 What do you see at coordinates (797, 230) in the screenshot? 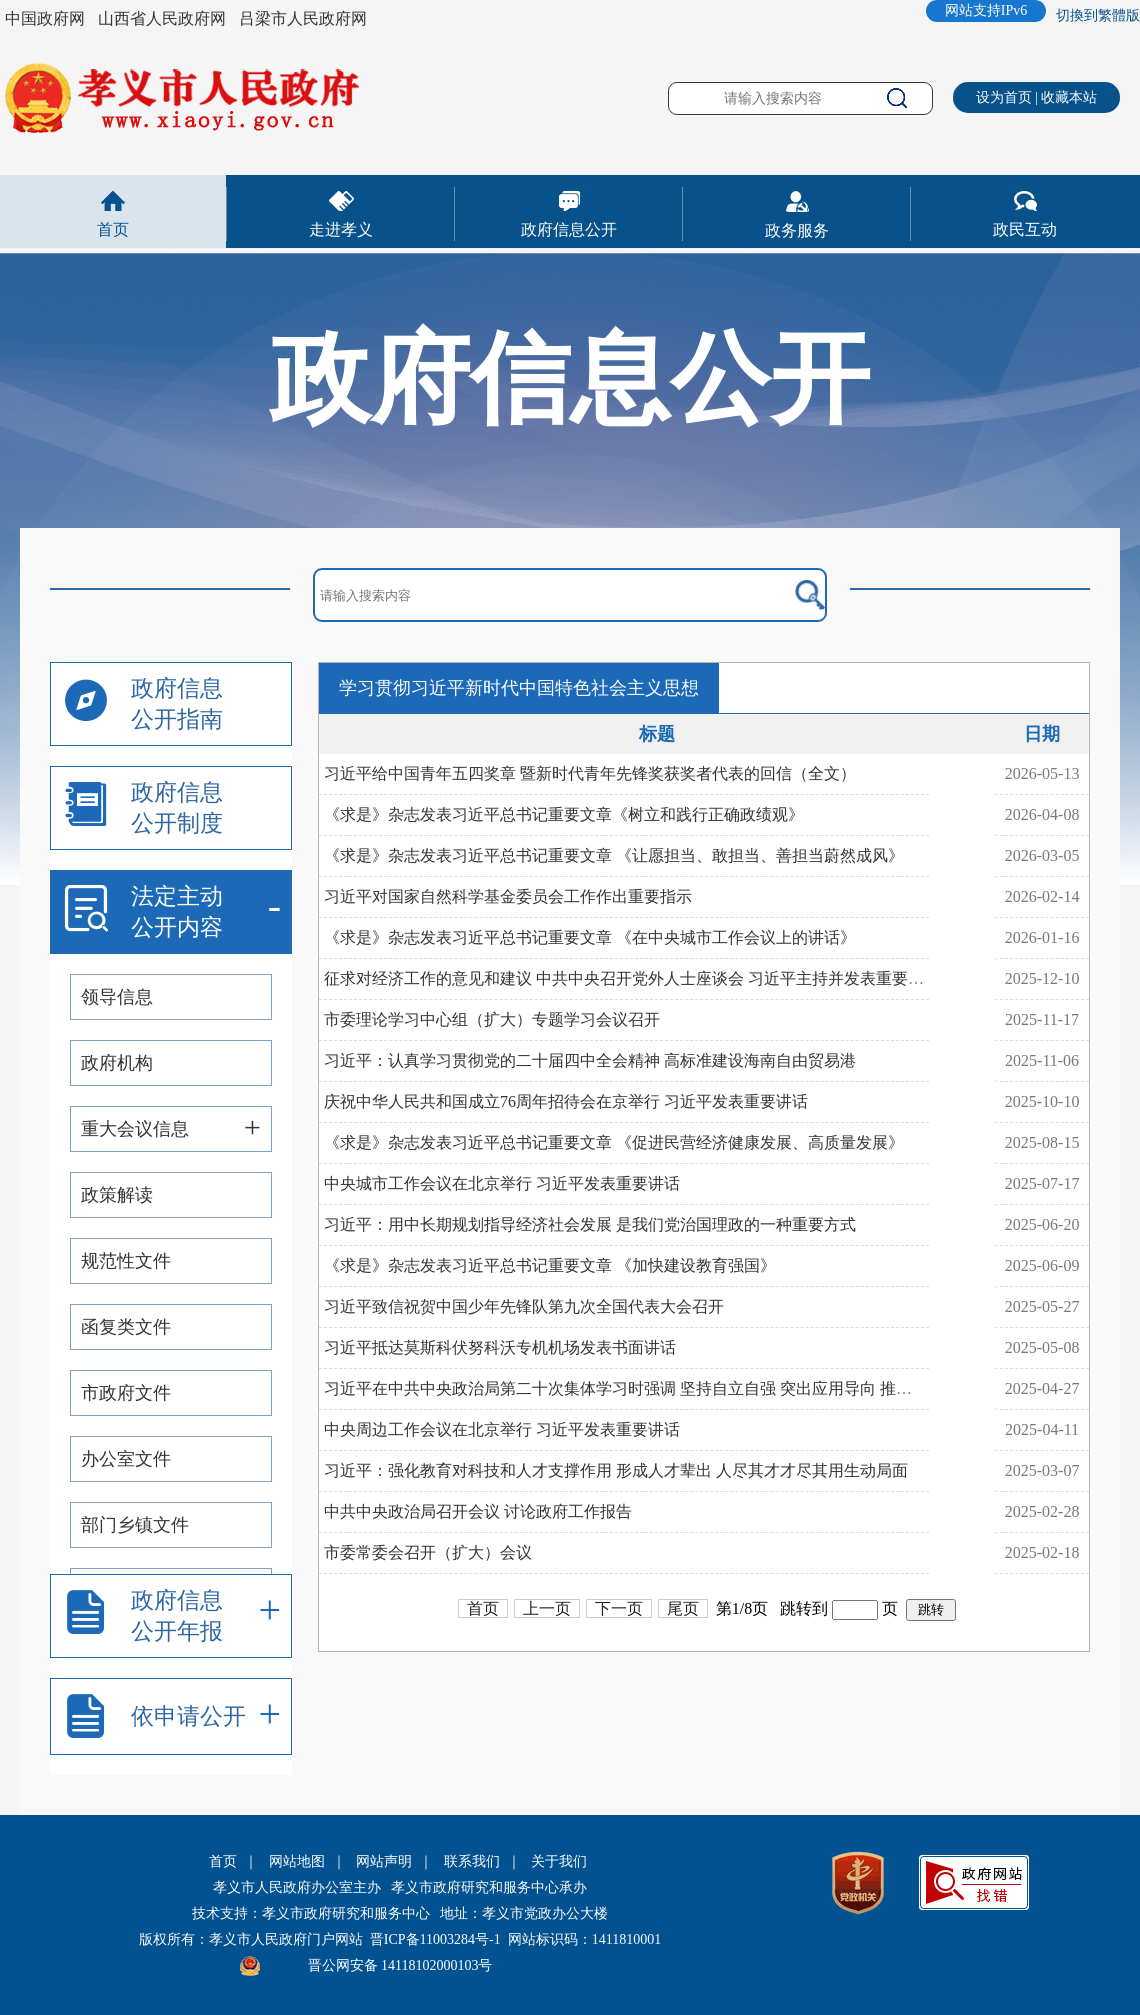
I see `政务服务` at bounding box center [797, 230].